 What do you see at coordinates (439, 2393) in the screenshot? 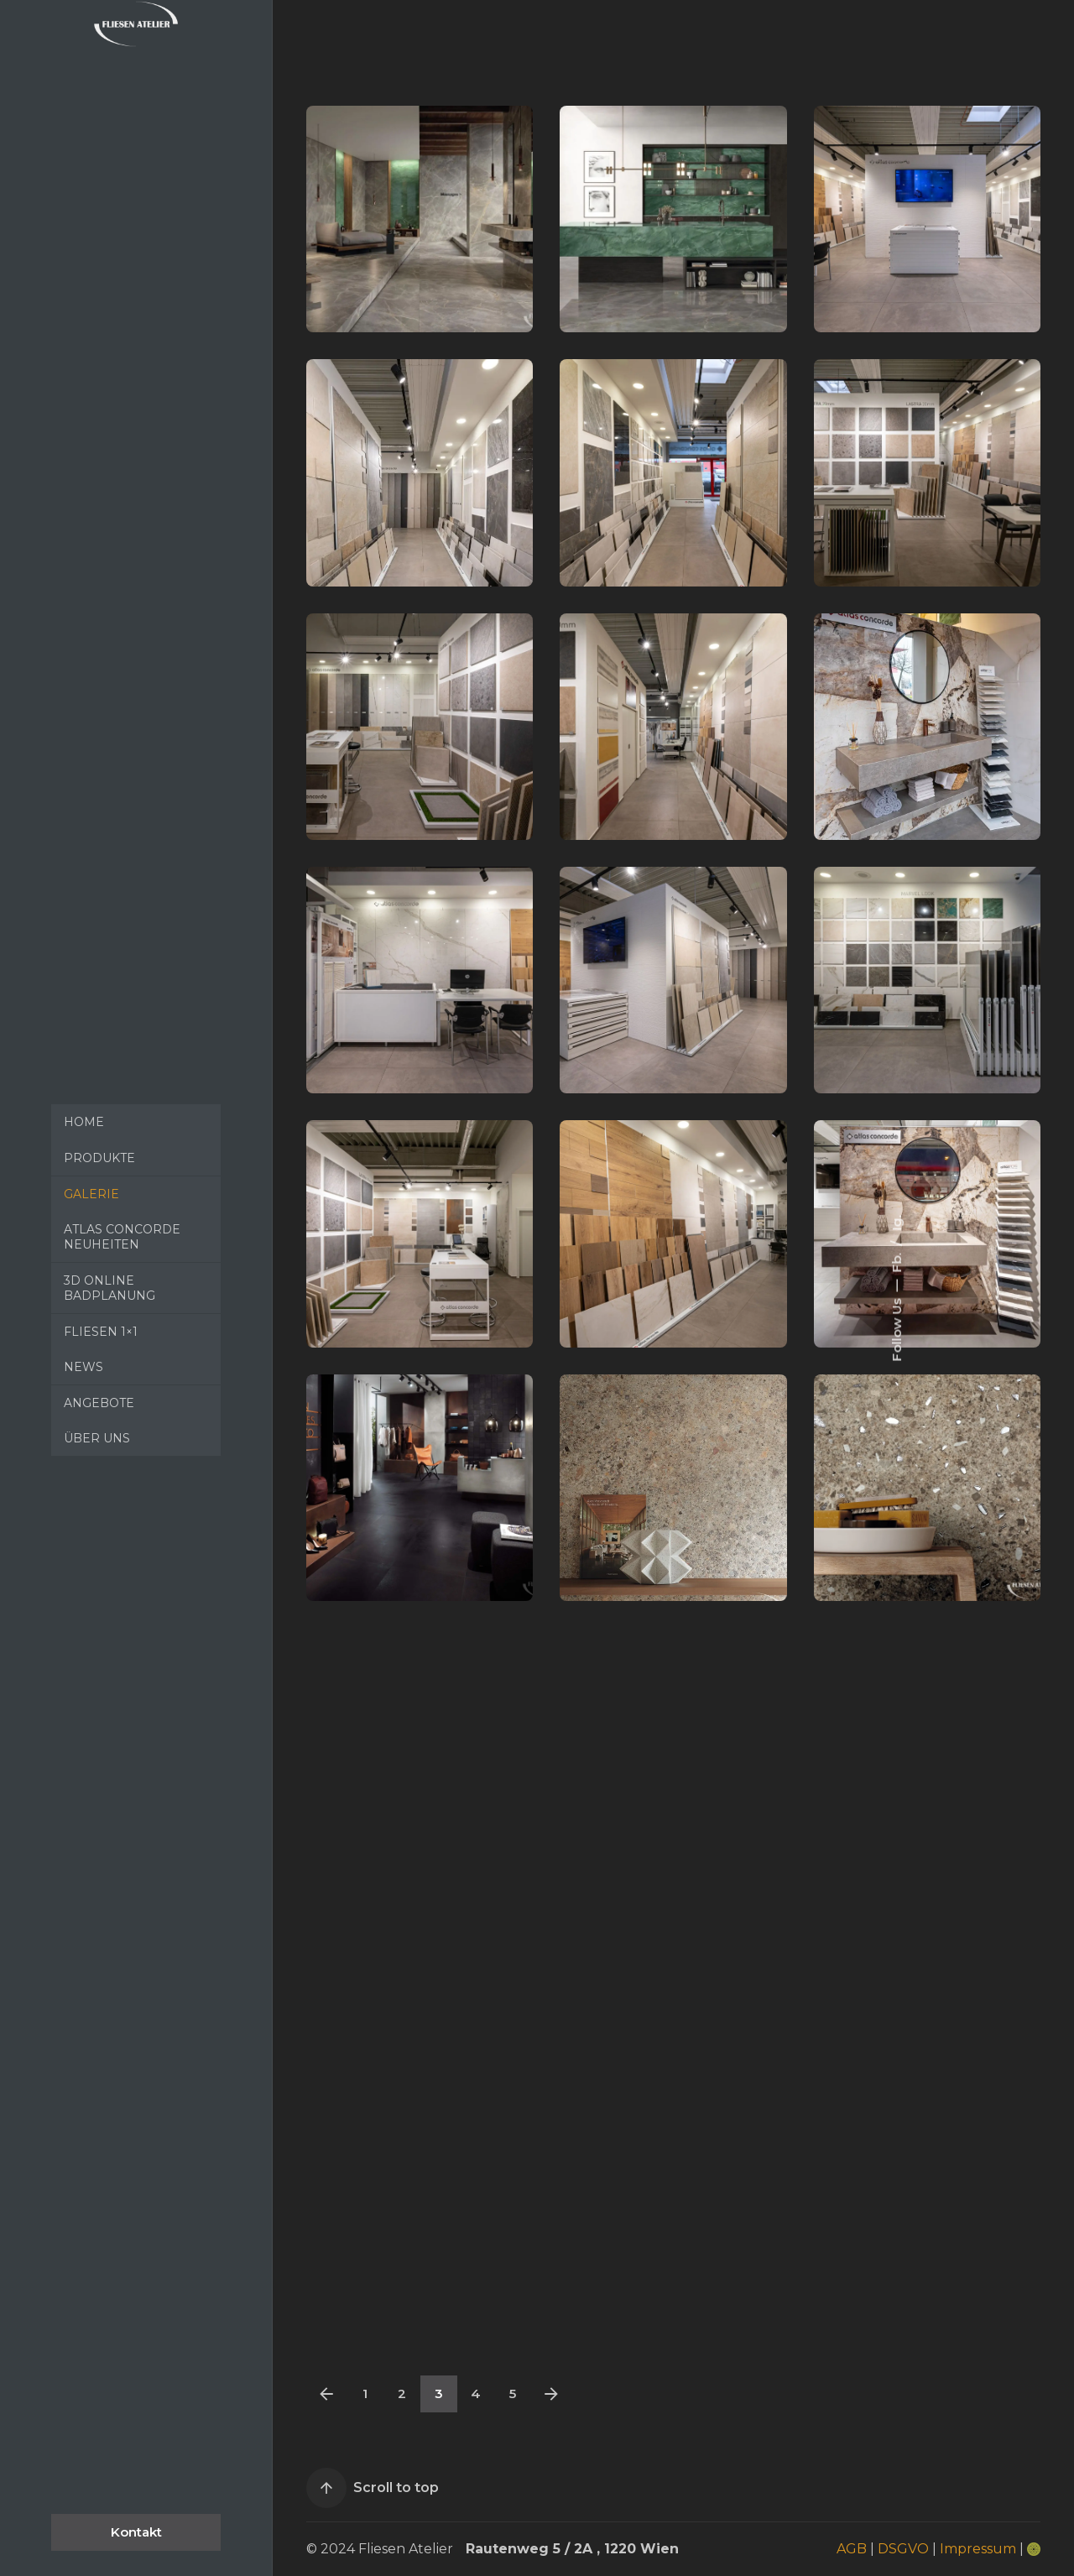
I see `3 [Page]` at bounding box center [439, 2393].